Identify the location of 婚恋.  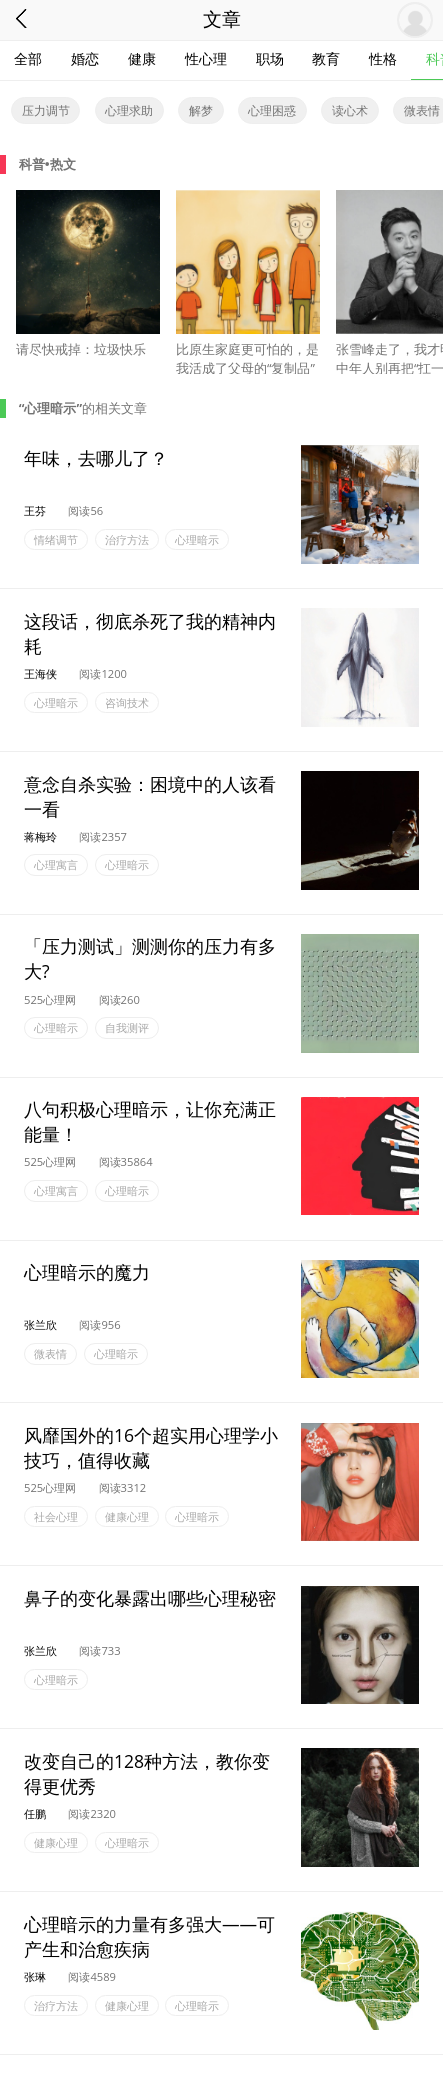
(85, 58).